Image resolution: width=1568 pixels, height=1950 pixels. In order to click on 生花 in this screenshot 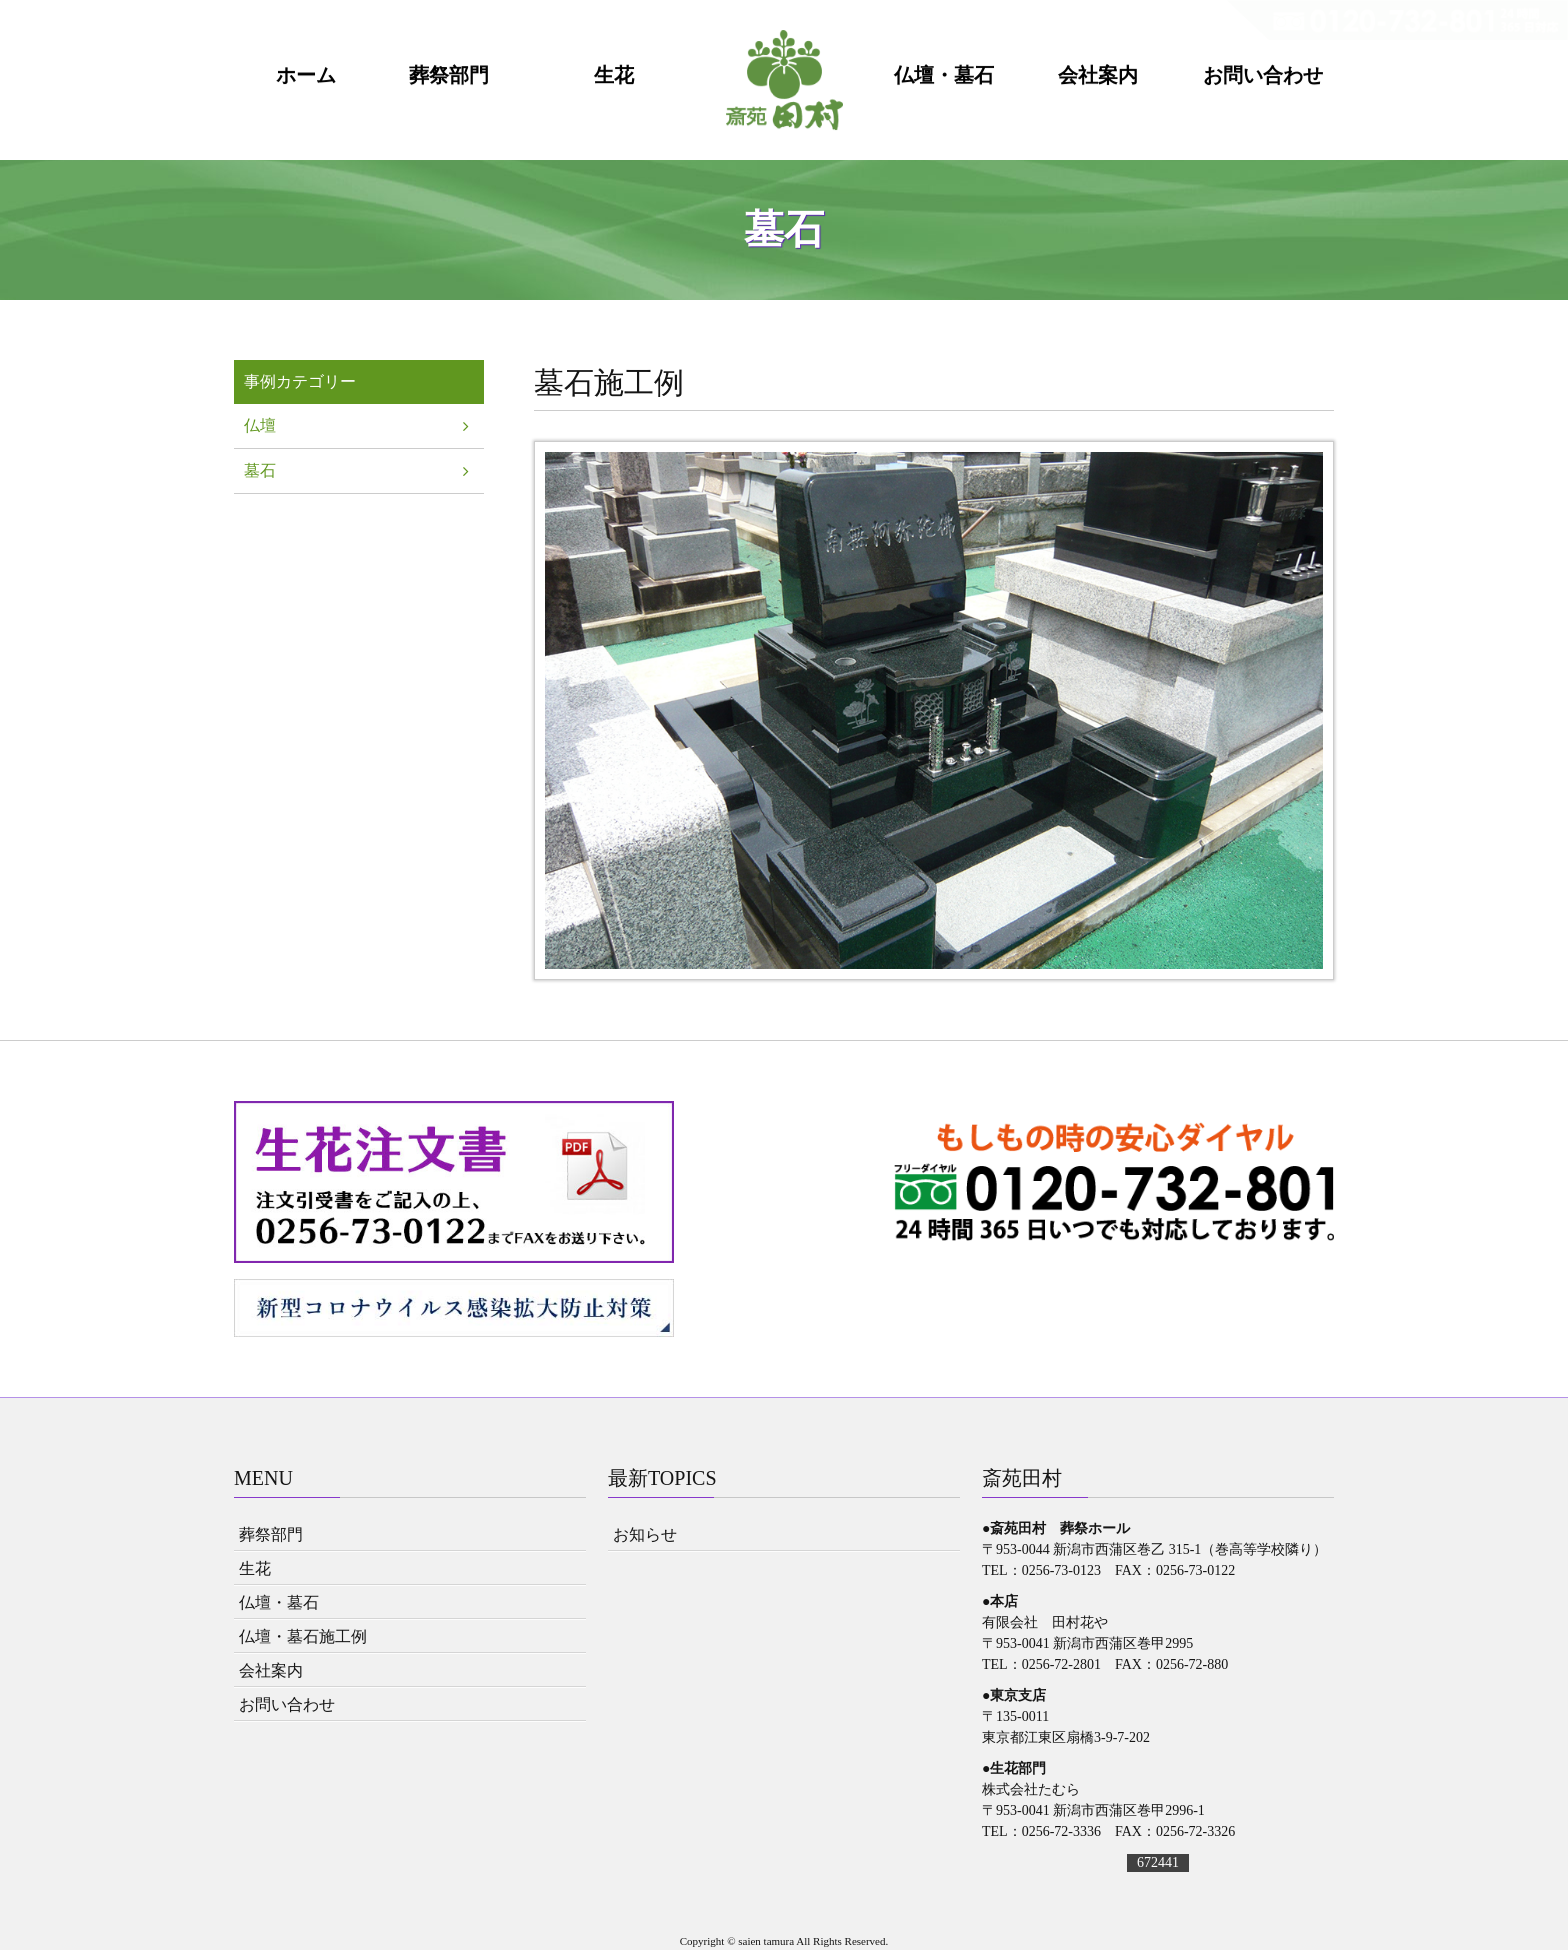, I will do `click(614, 76)`.